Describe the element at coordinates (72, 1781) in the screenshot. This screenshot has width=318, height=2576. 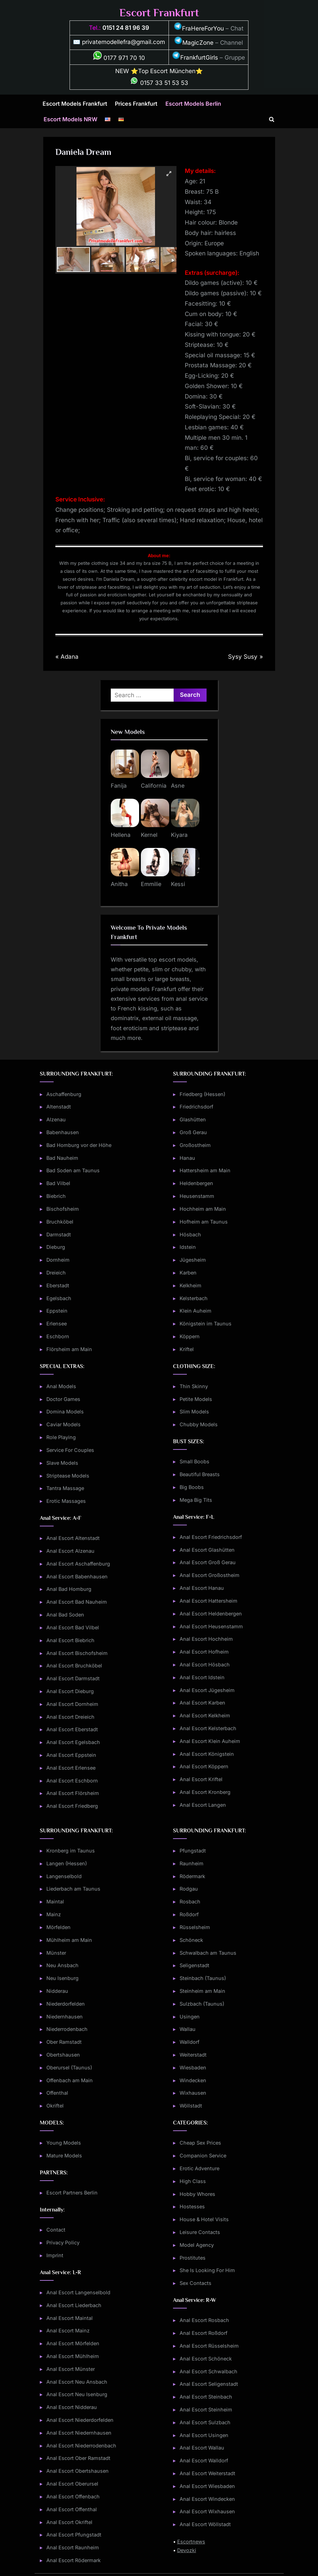
I see `Anal Escort Eschborn` at that location.